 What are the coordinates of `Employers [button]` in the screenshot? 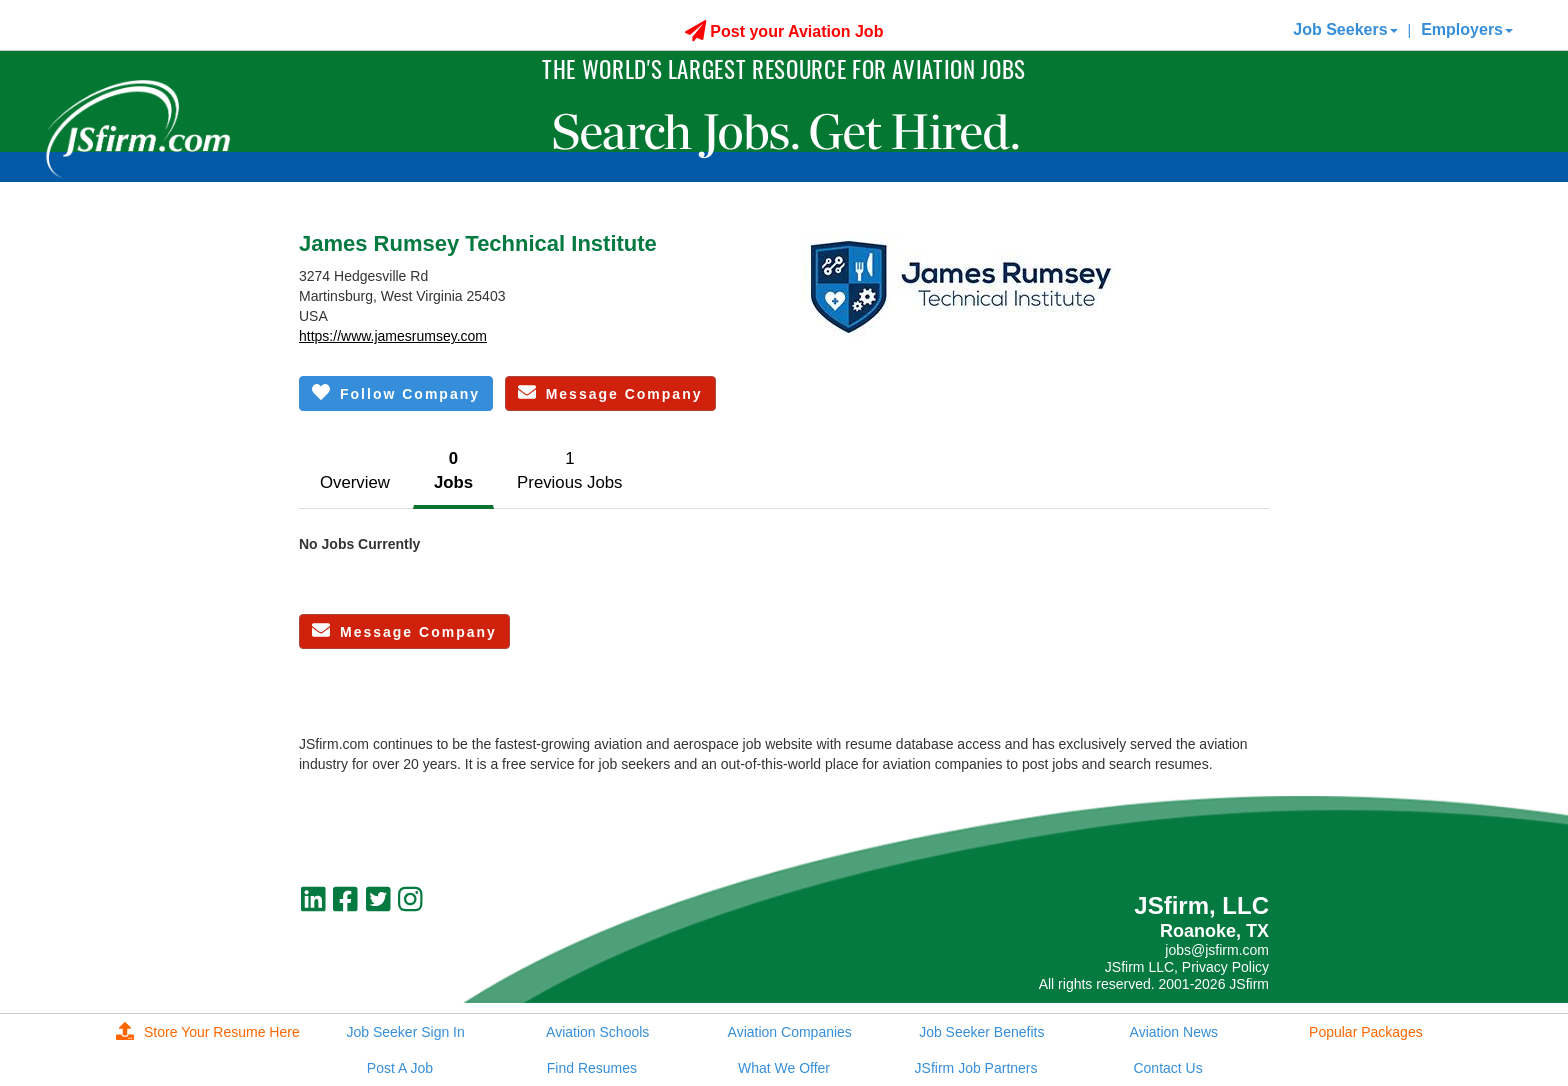 It's located at (1467, 29).